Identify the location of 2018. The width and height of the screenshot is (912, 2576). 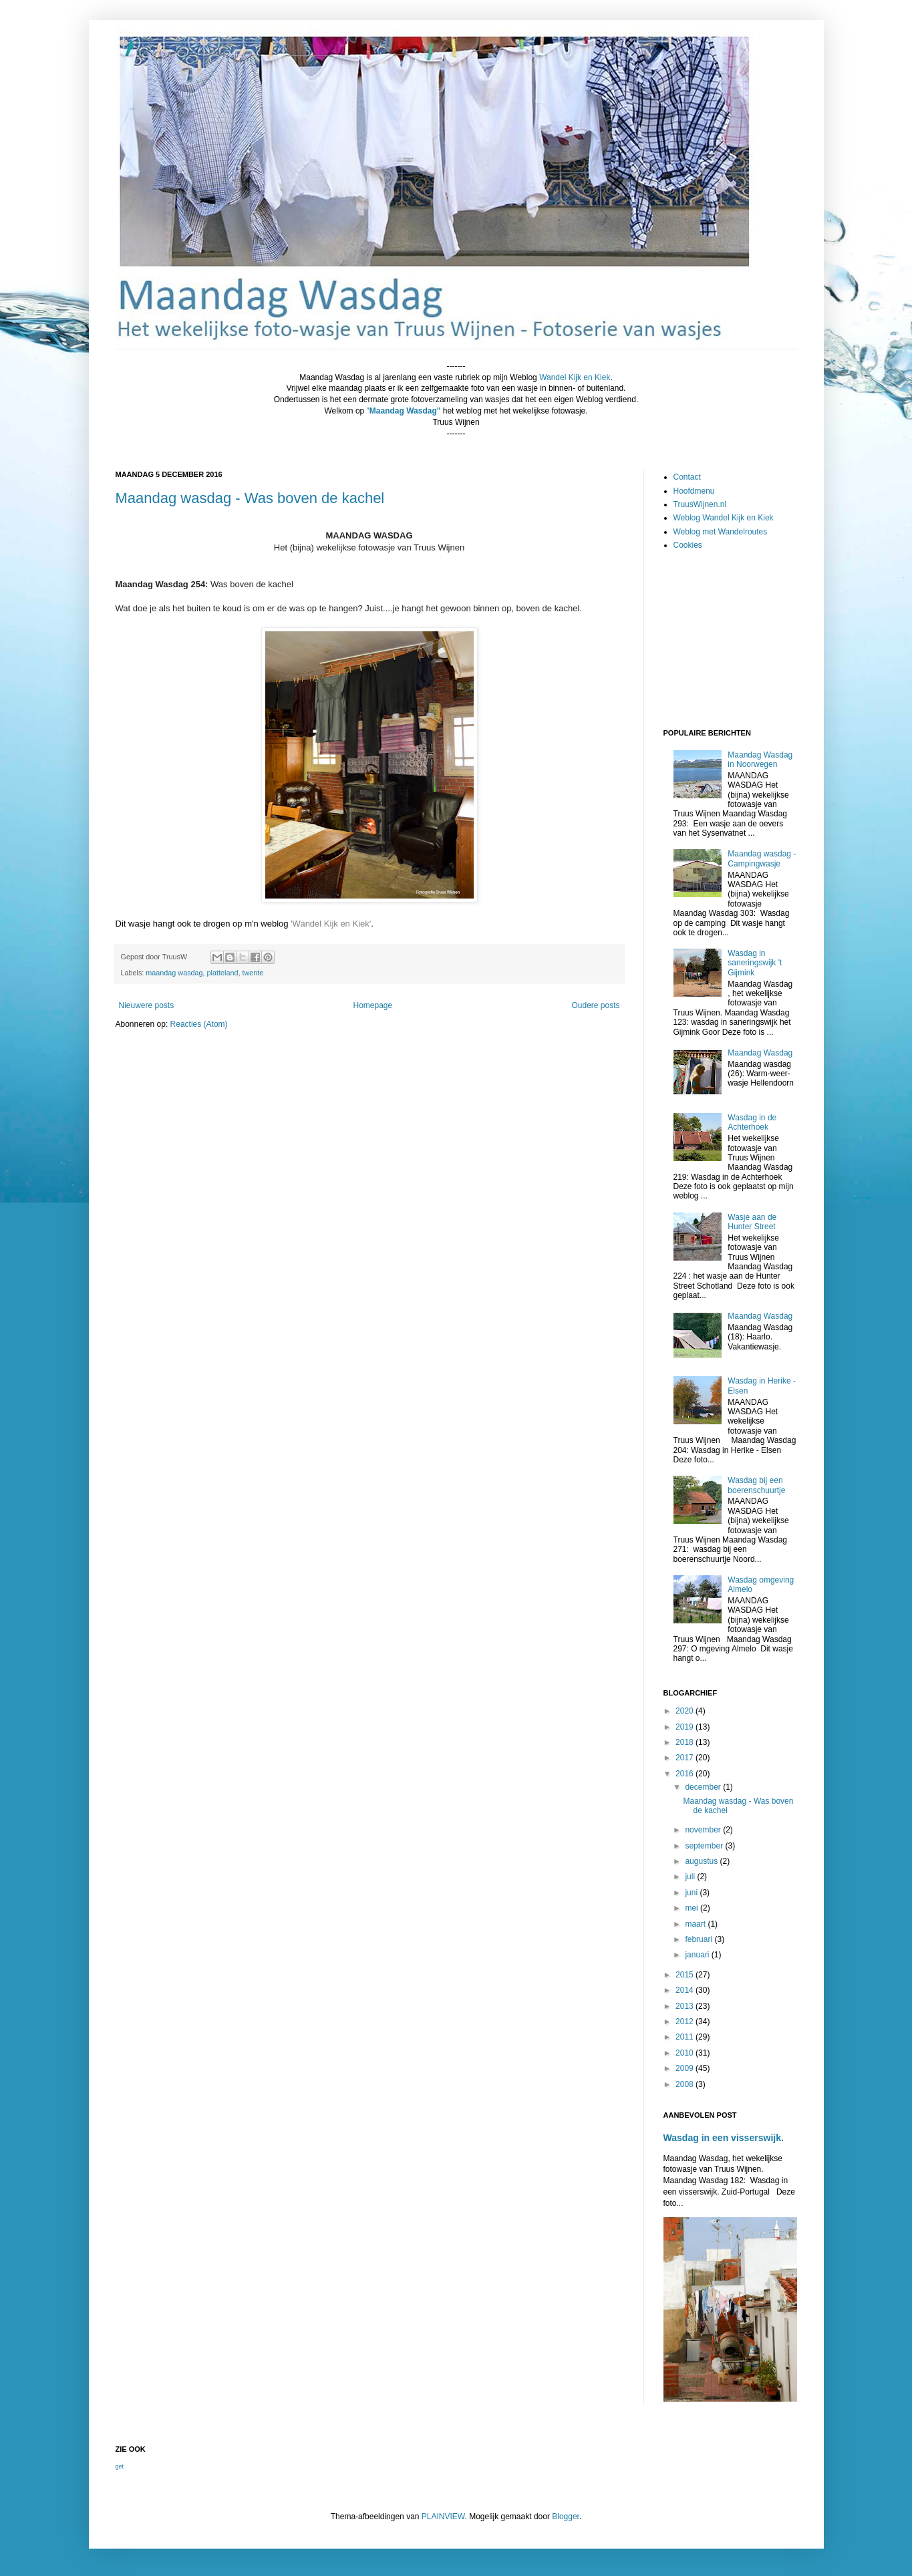
(685, 1742).